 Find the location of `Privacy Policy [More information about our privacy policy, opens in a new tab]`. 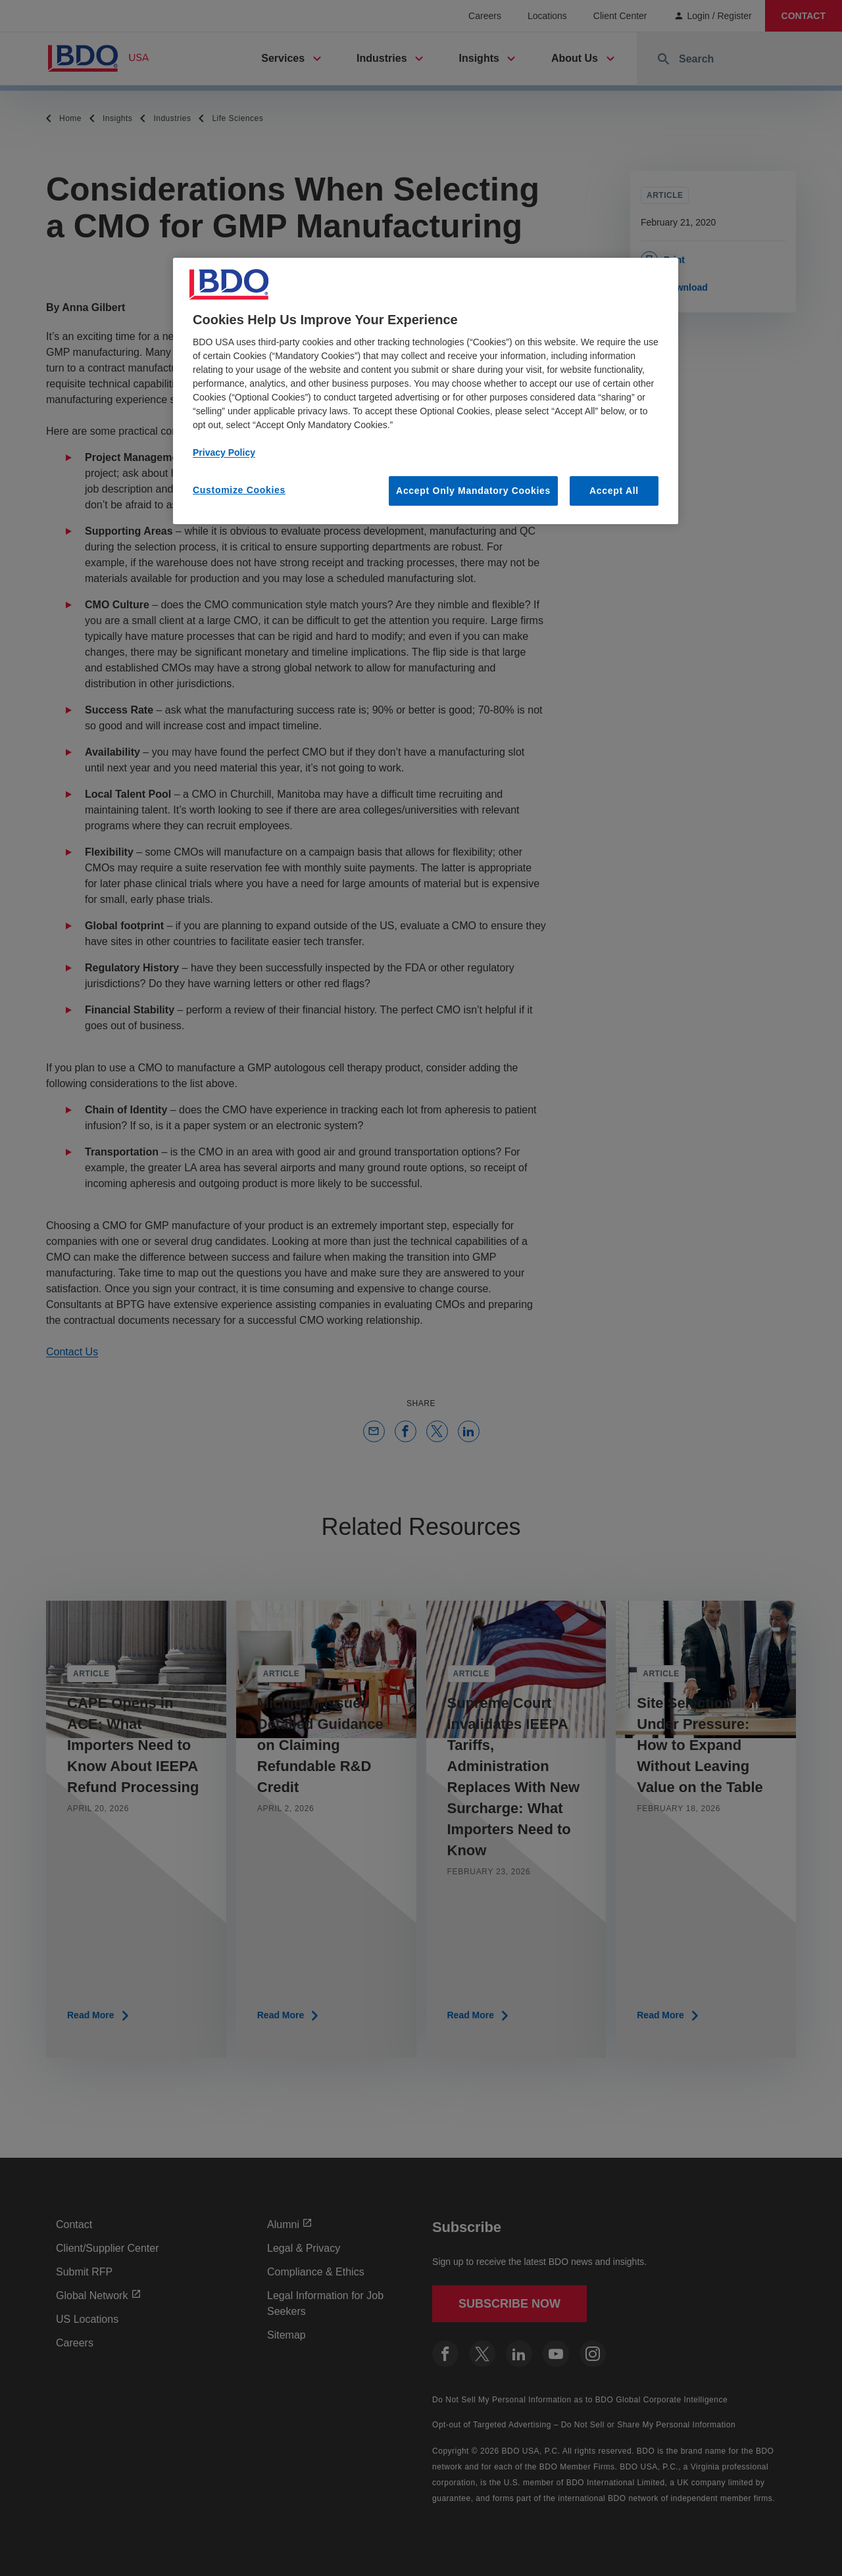

Privacy Policy [More information about our privacy policy, opens in a new tab] is located at coordinates (224, 452).